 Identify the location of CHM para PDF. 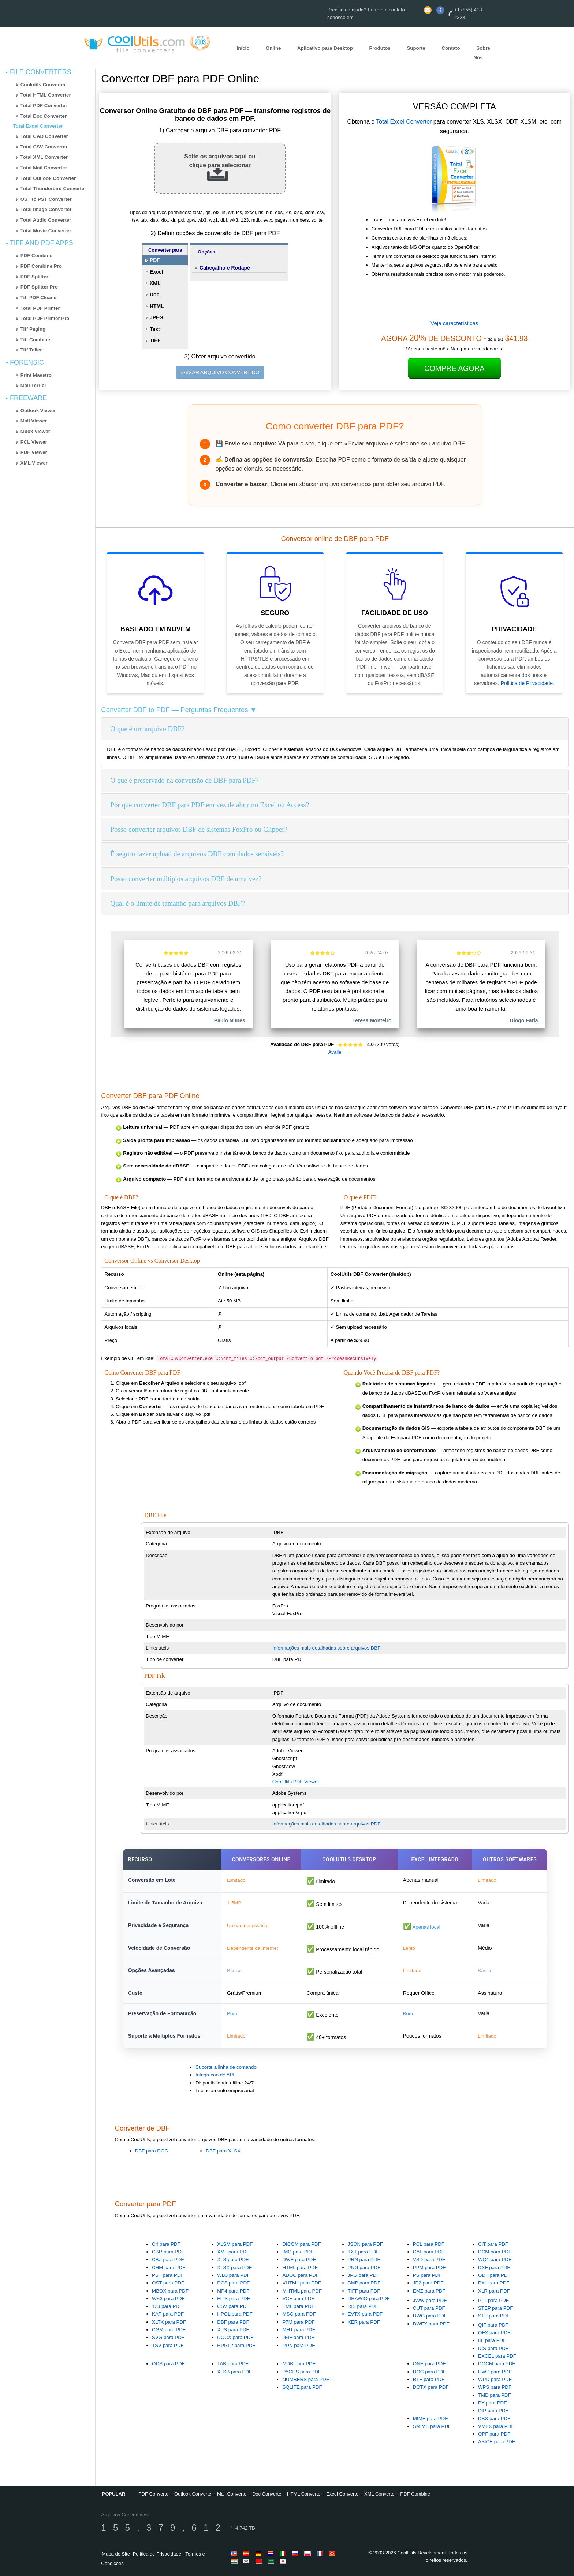
(168, 2267).